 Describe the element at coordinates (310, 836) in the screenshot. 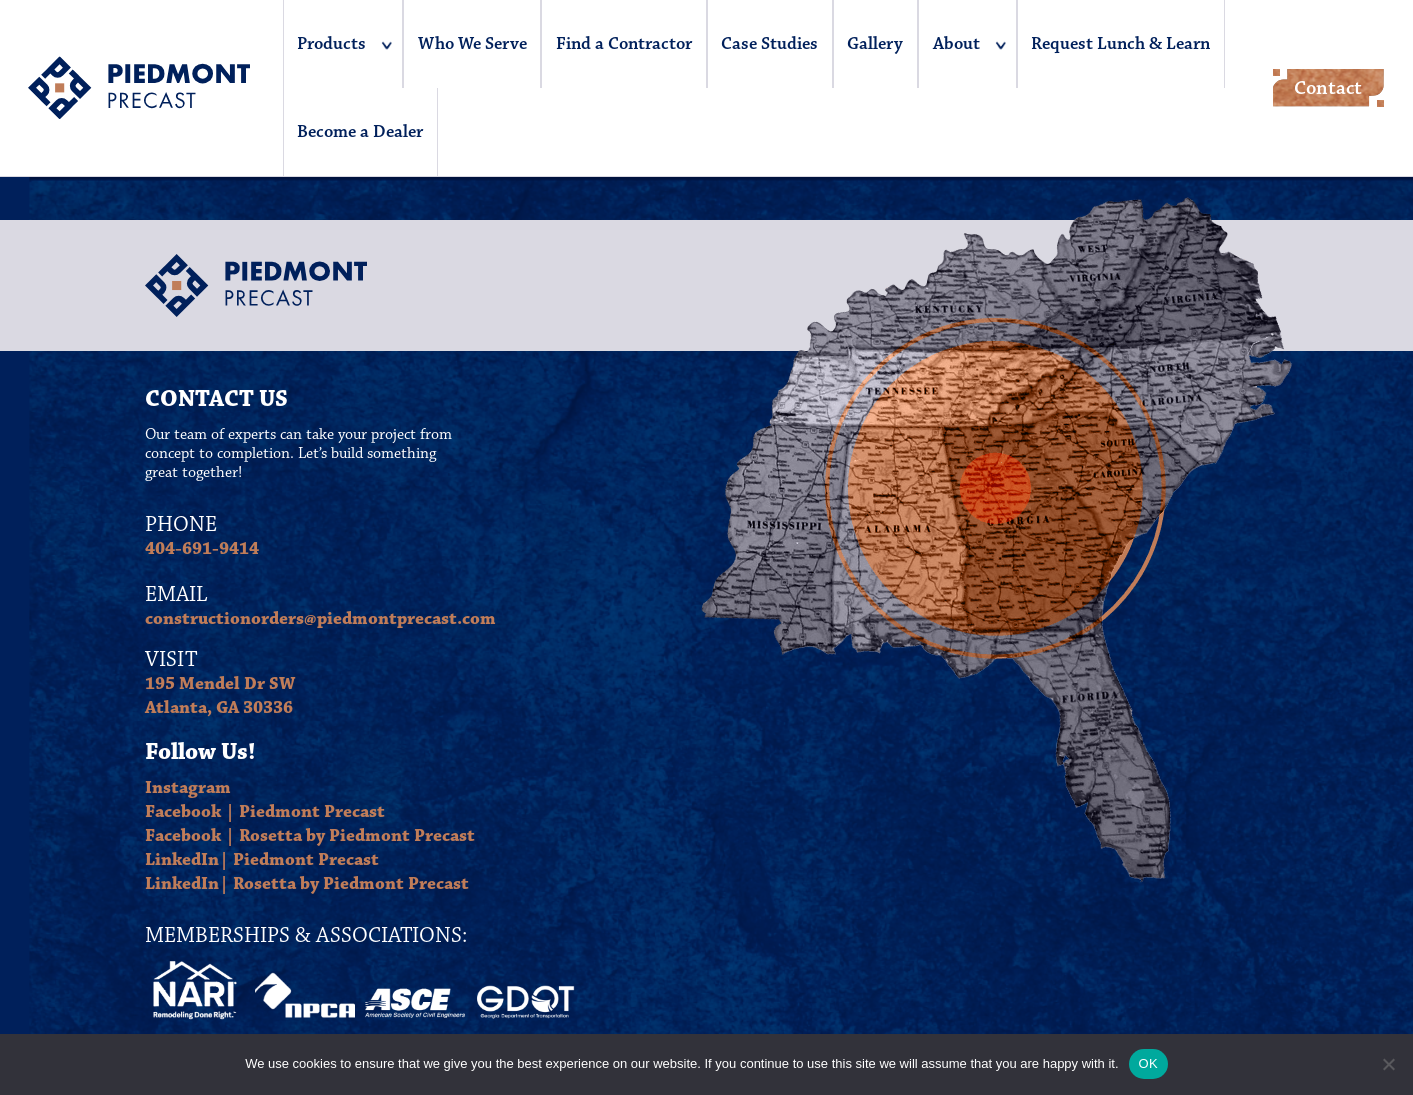

I see `Facebook | Rosetta by Piedmont Precast` at that location.